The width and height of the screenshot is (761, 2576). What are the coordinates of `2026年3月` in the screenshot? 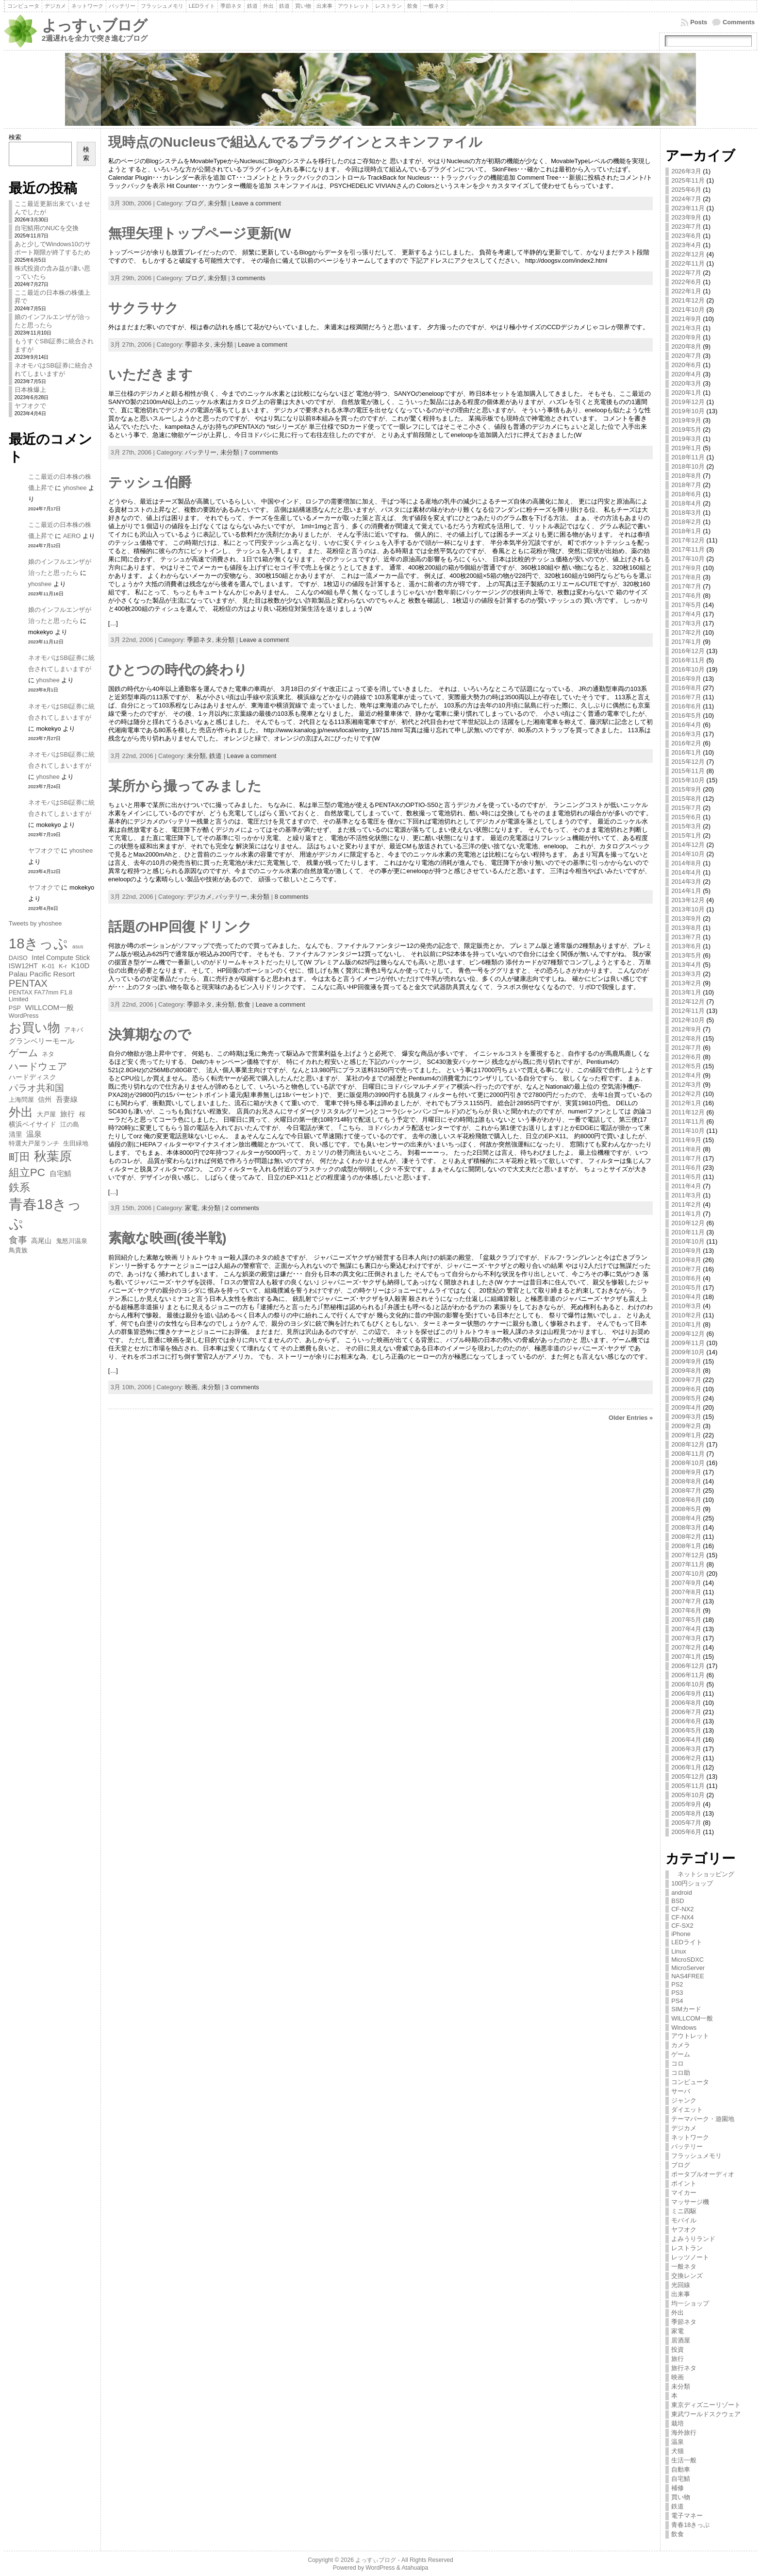 It's located at (686, 171).